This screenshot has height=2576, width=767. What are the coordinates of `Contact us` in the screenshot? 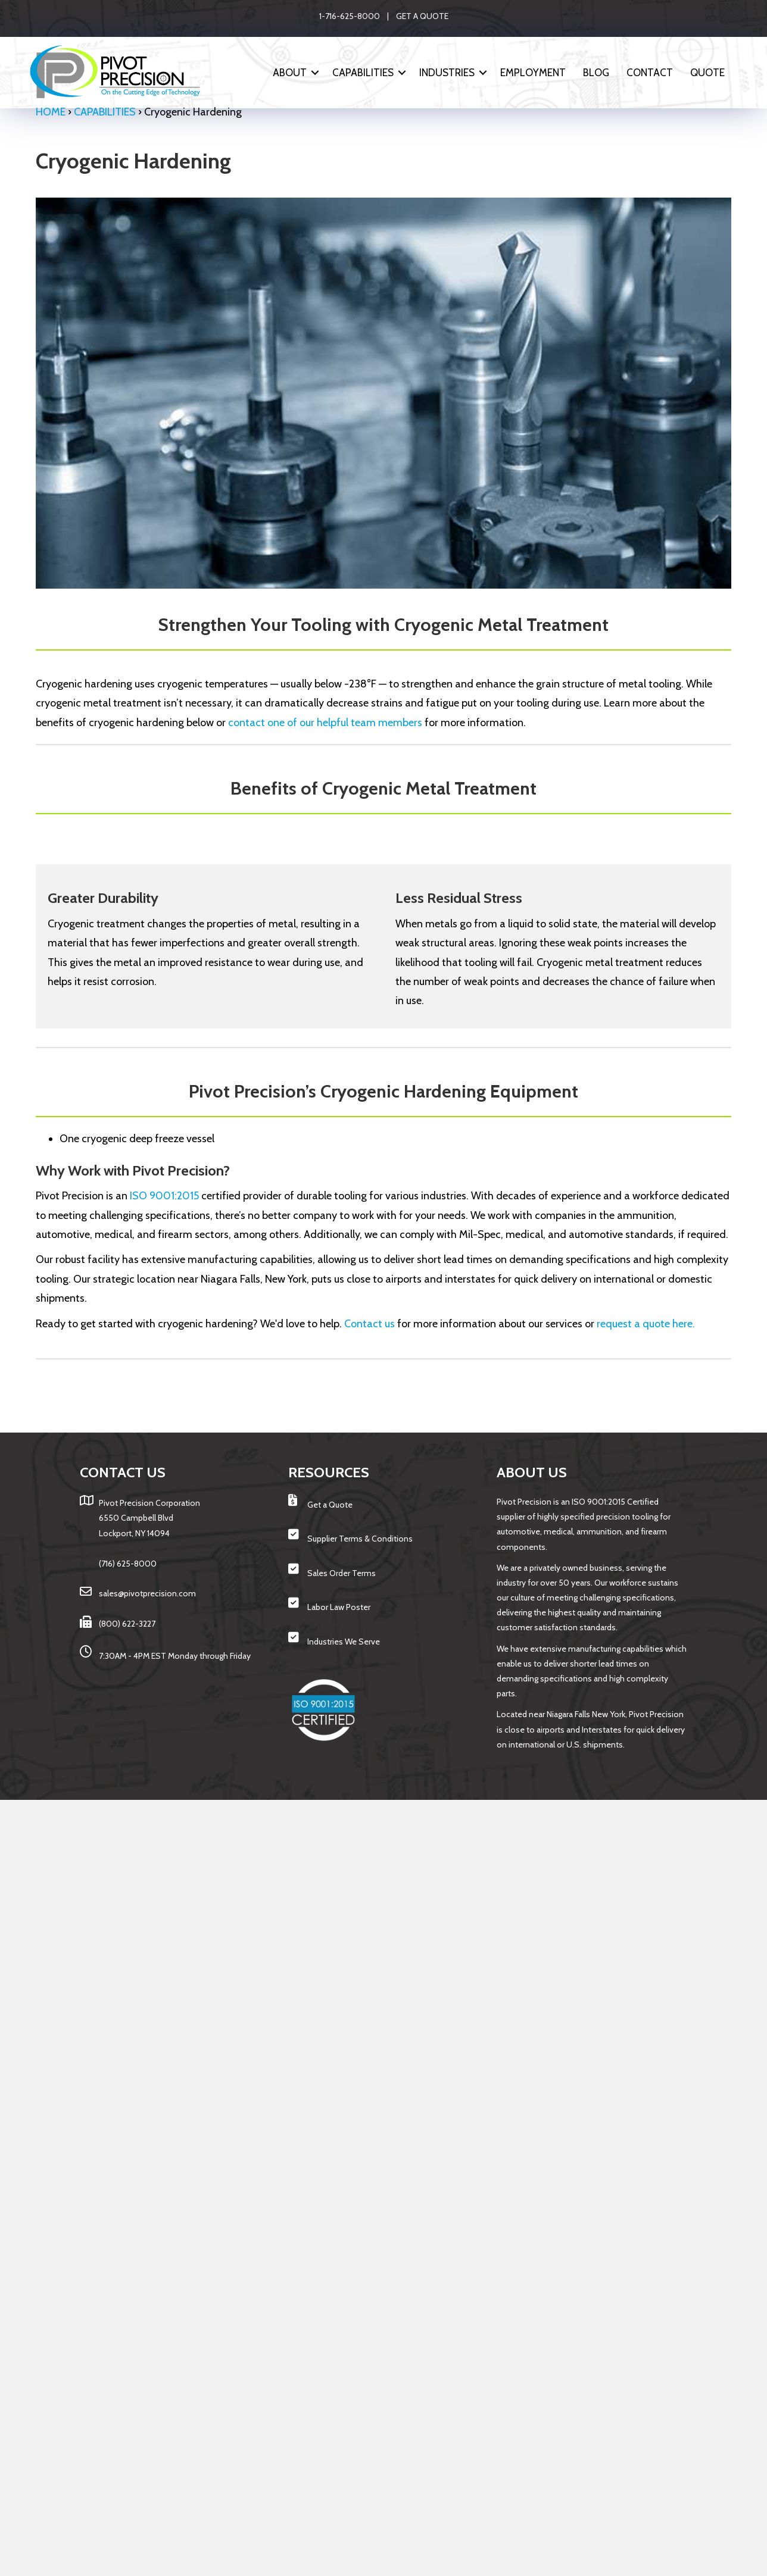 It's located at (369, 1323).